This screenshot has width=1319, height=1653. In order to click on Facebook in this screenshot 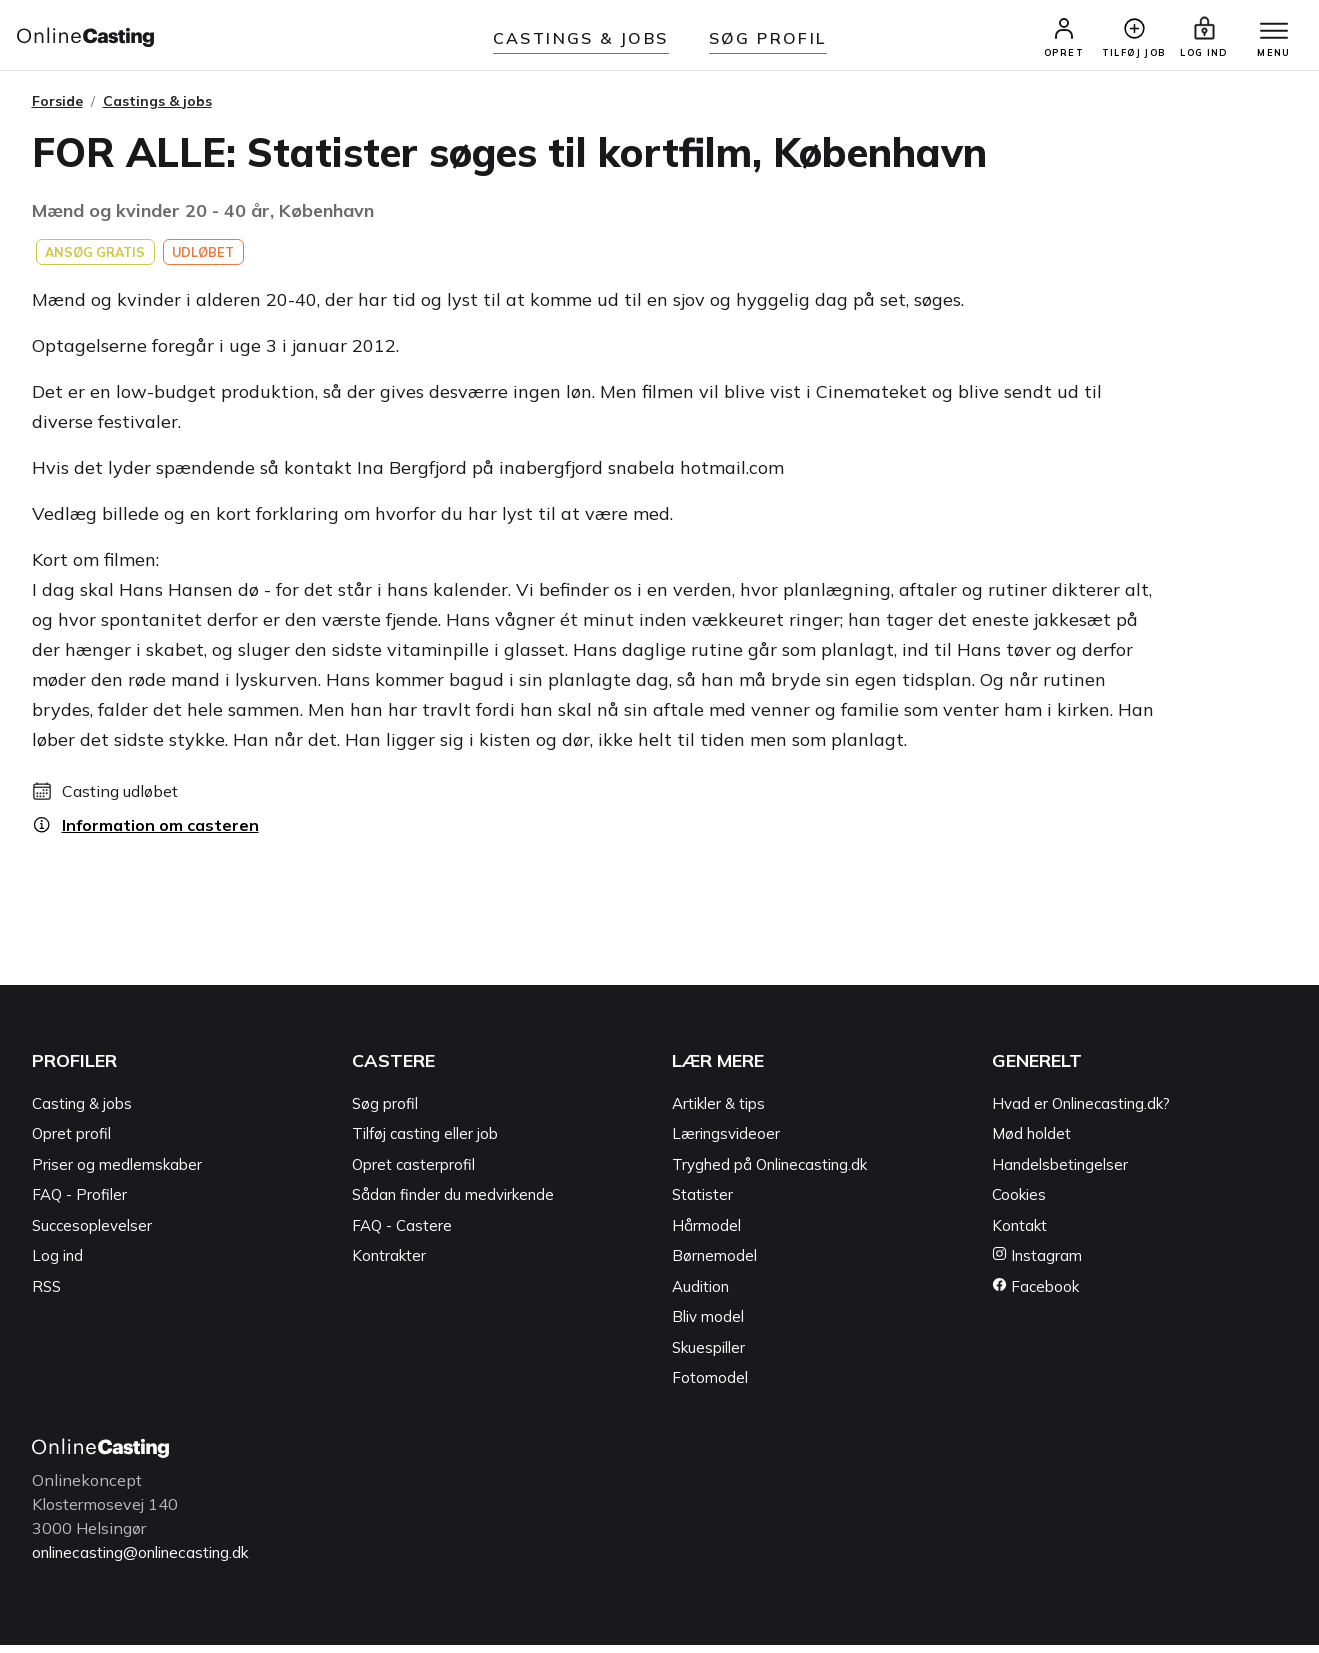, I will do `click(1035, 1294)`.